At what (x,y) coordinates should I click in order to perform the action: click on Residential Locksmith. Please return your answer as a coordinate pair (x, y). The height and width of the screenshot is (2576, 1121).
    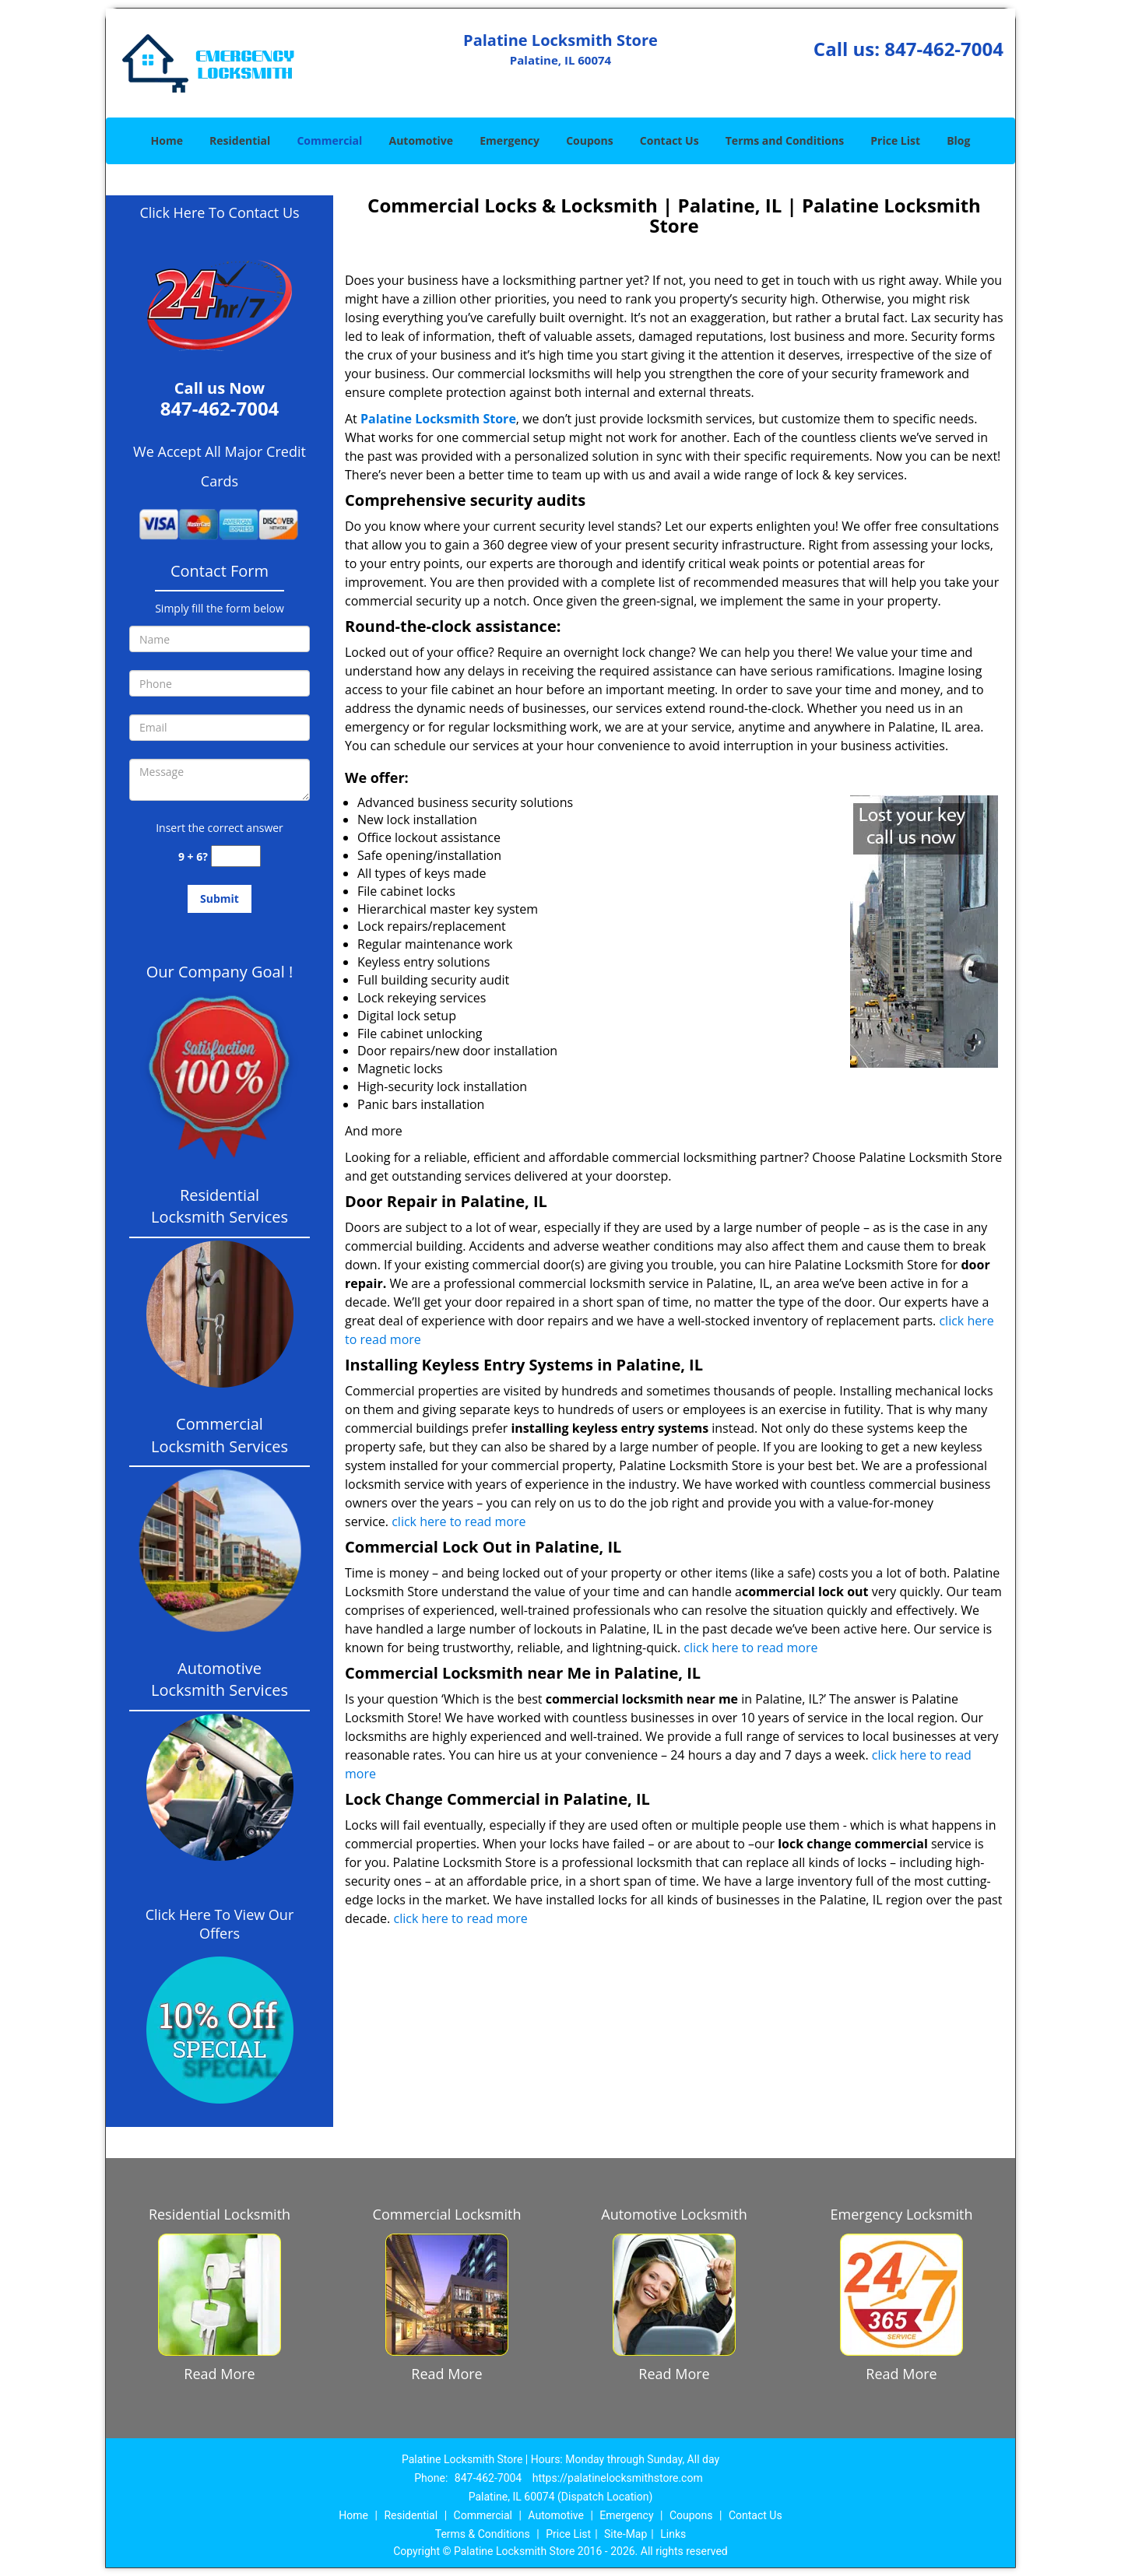
    Looking at the image, I should click on (219, 2214).